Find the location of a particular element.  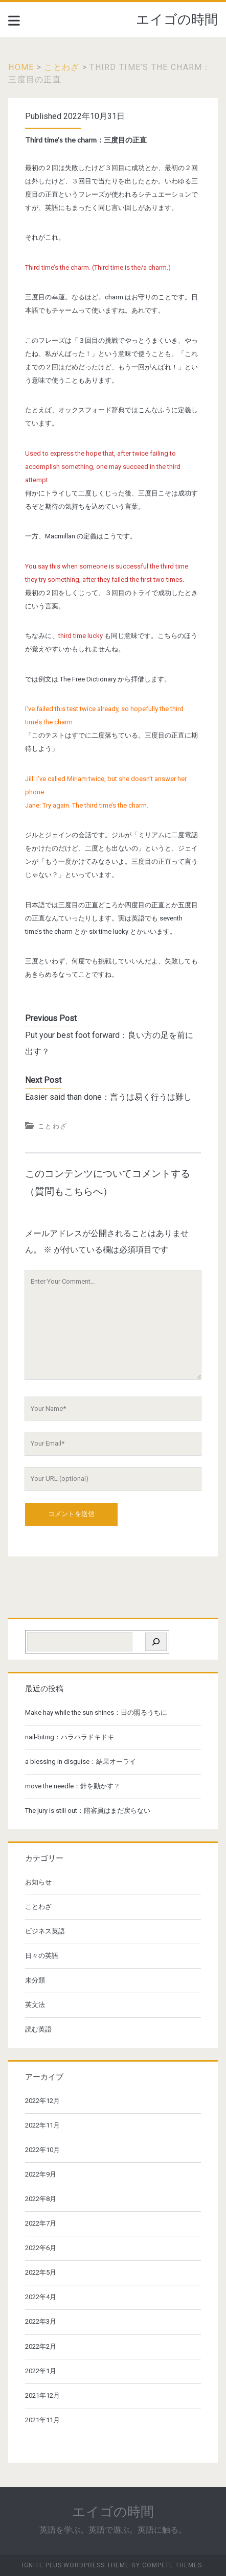

2022年1月 is located at coordinates (40, 2371).